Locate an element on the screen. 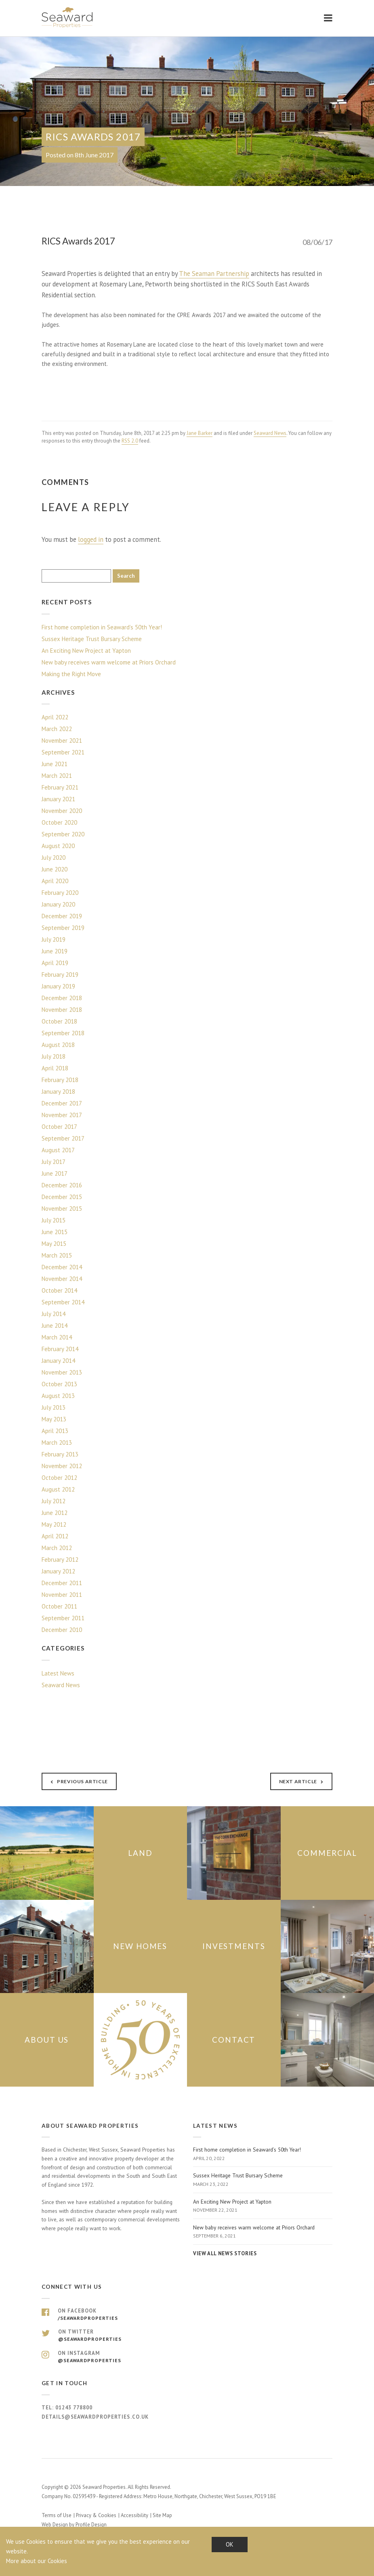 The height and width of the screenshot is (2576, 374). September 2018 is located at coordinates (63, 1033).